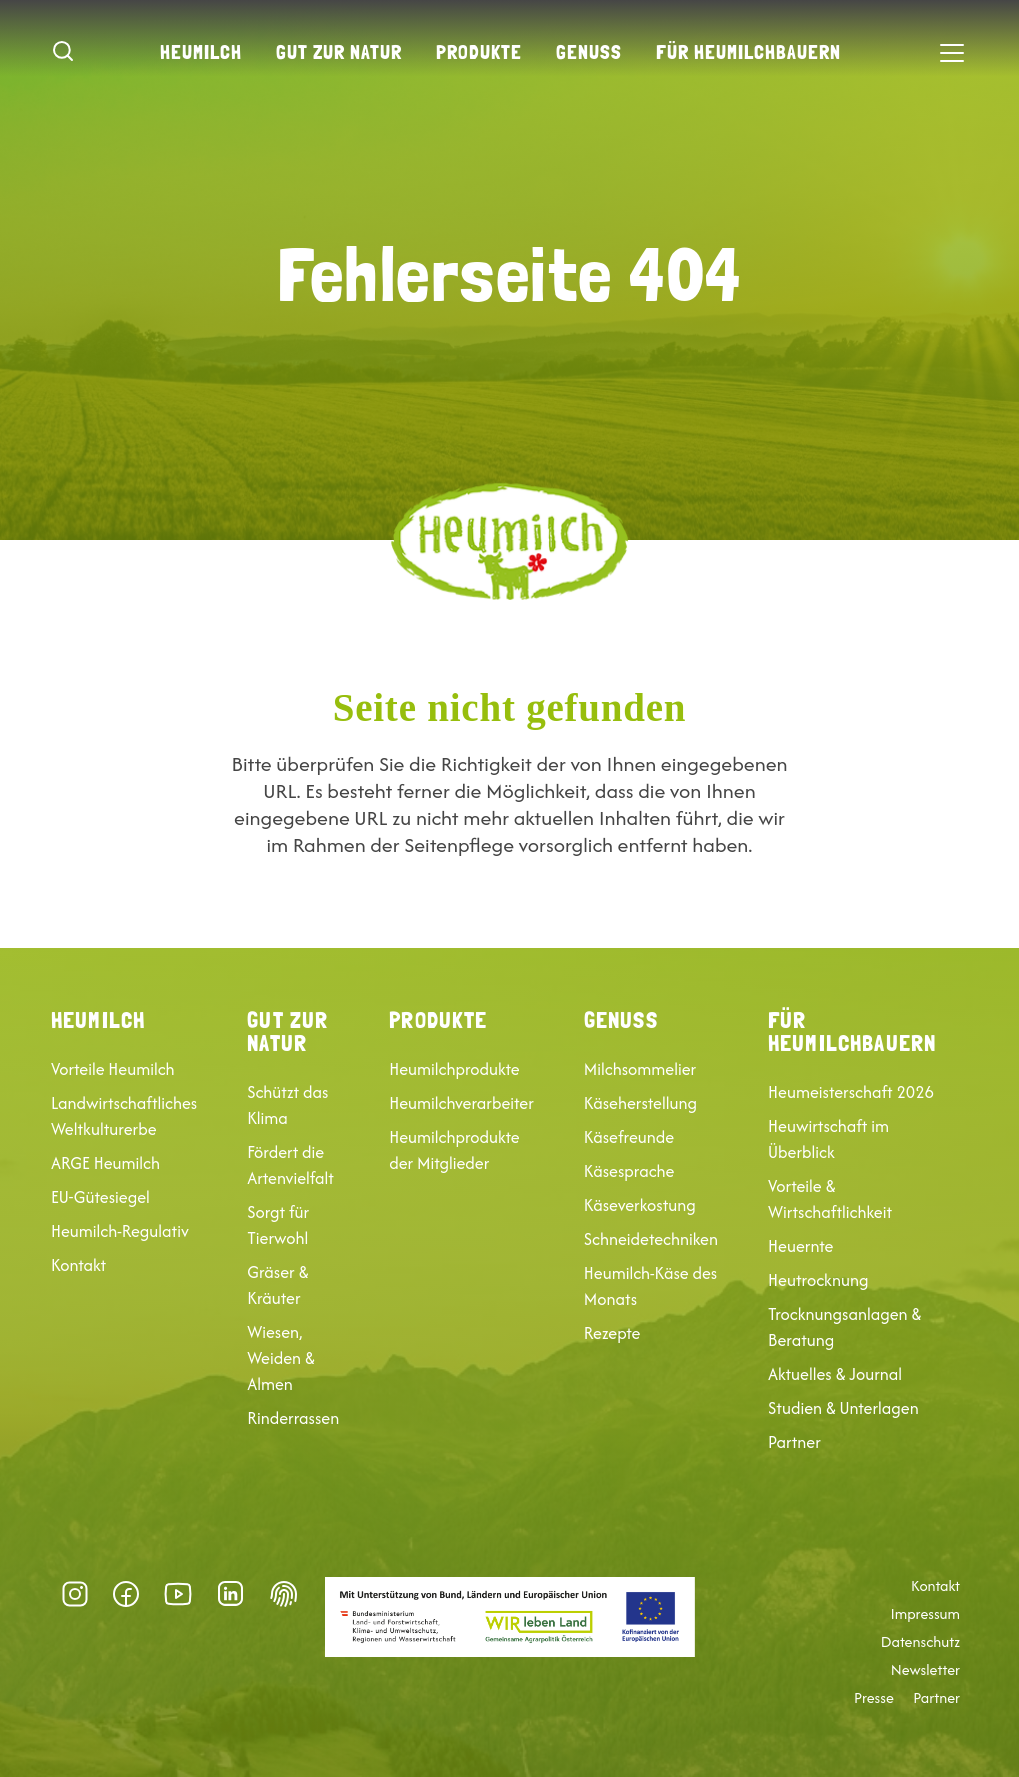 The width and height of the screenshot is (1019, 1777). What do you see at coordinates (339, 52) in the screenshot?
I see `Gut zur Natur` at bounding box center [339, 52].